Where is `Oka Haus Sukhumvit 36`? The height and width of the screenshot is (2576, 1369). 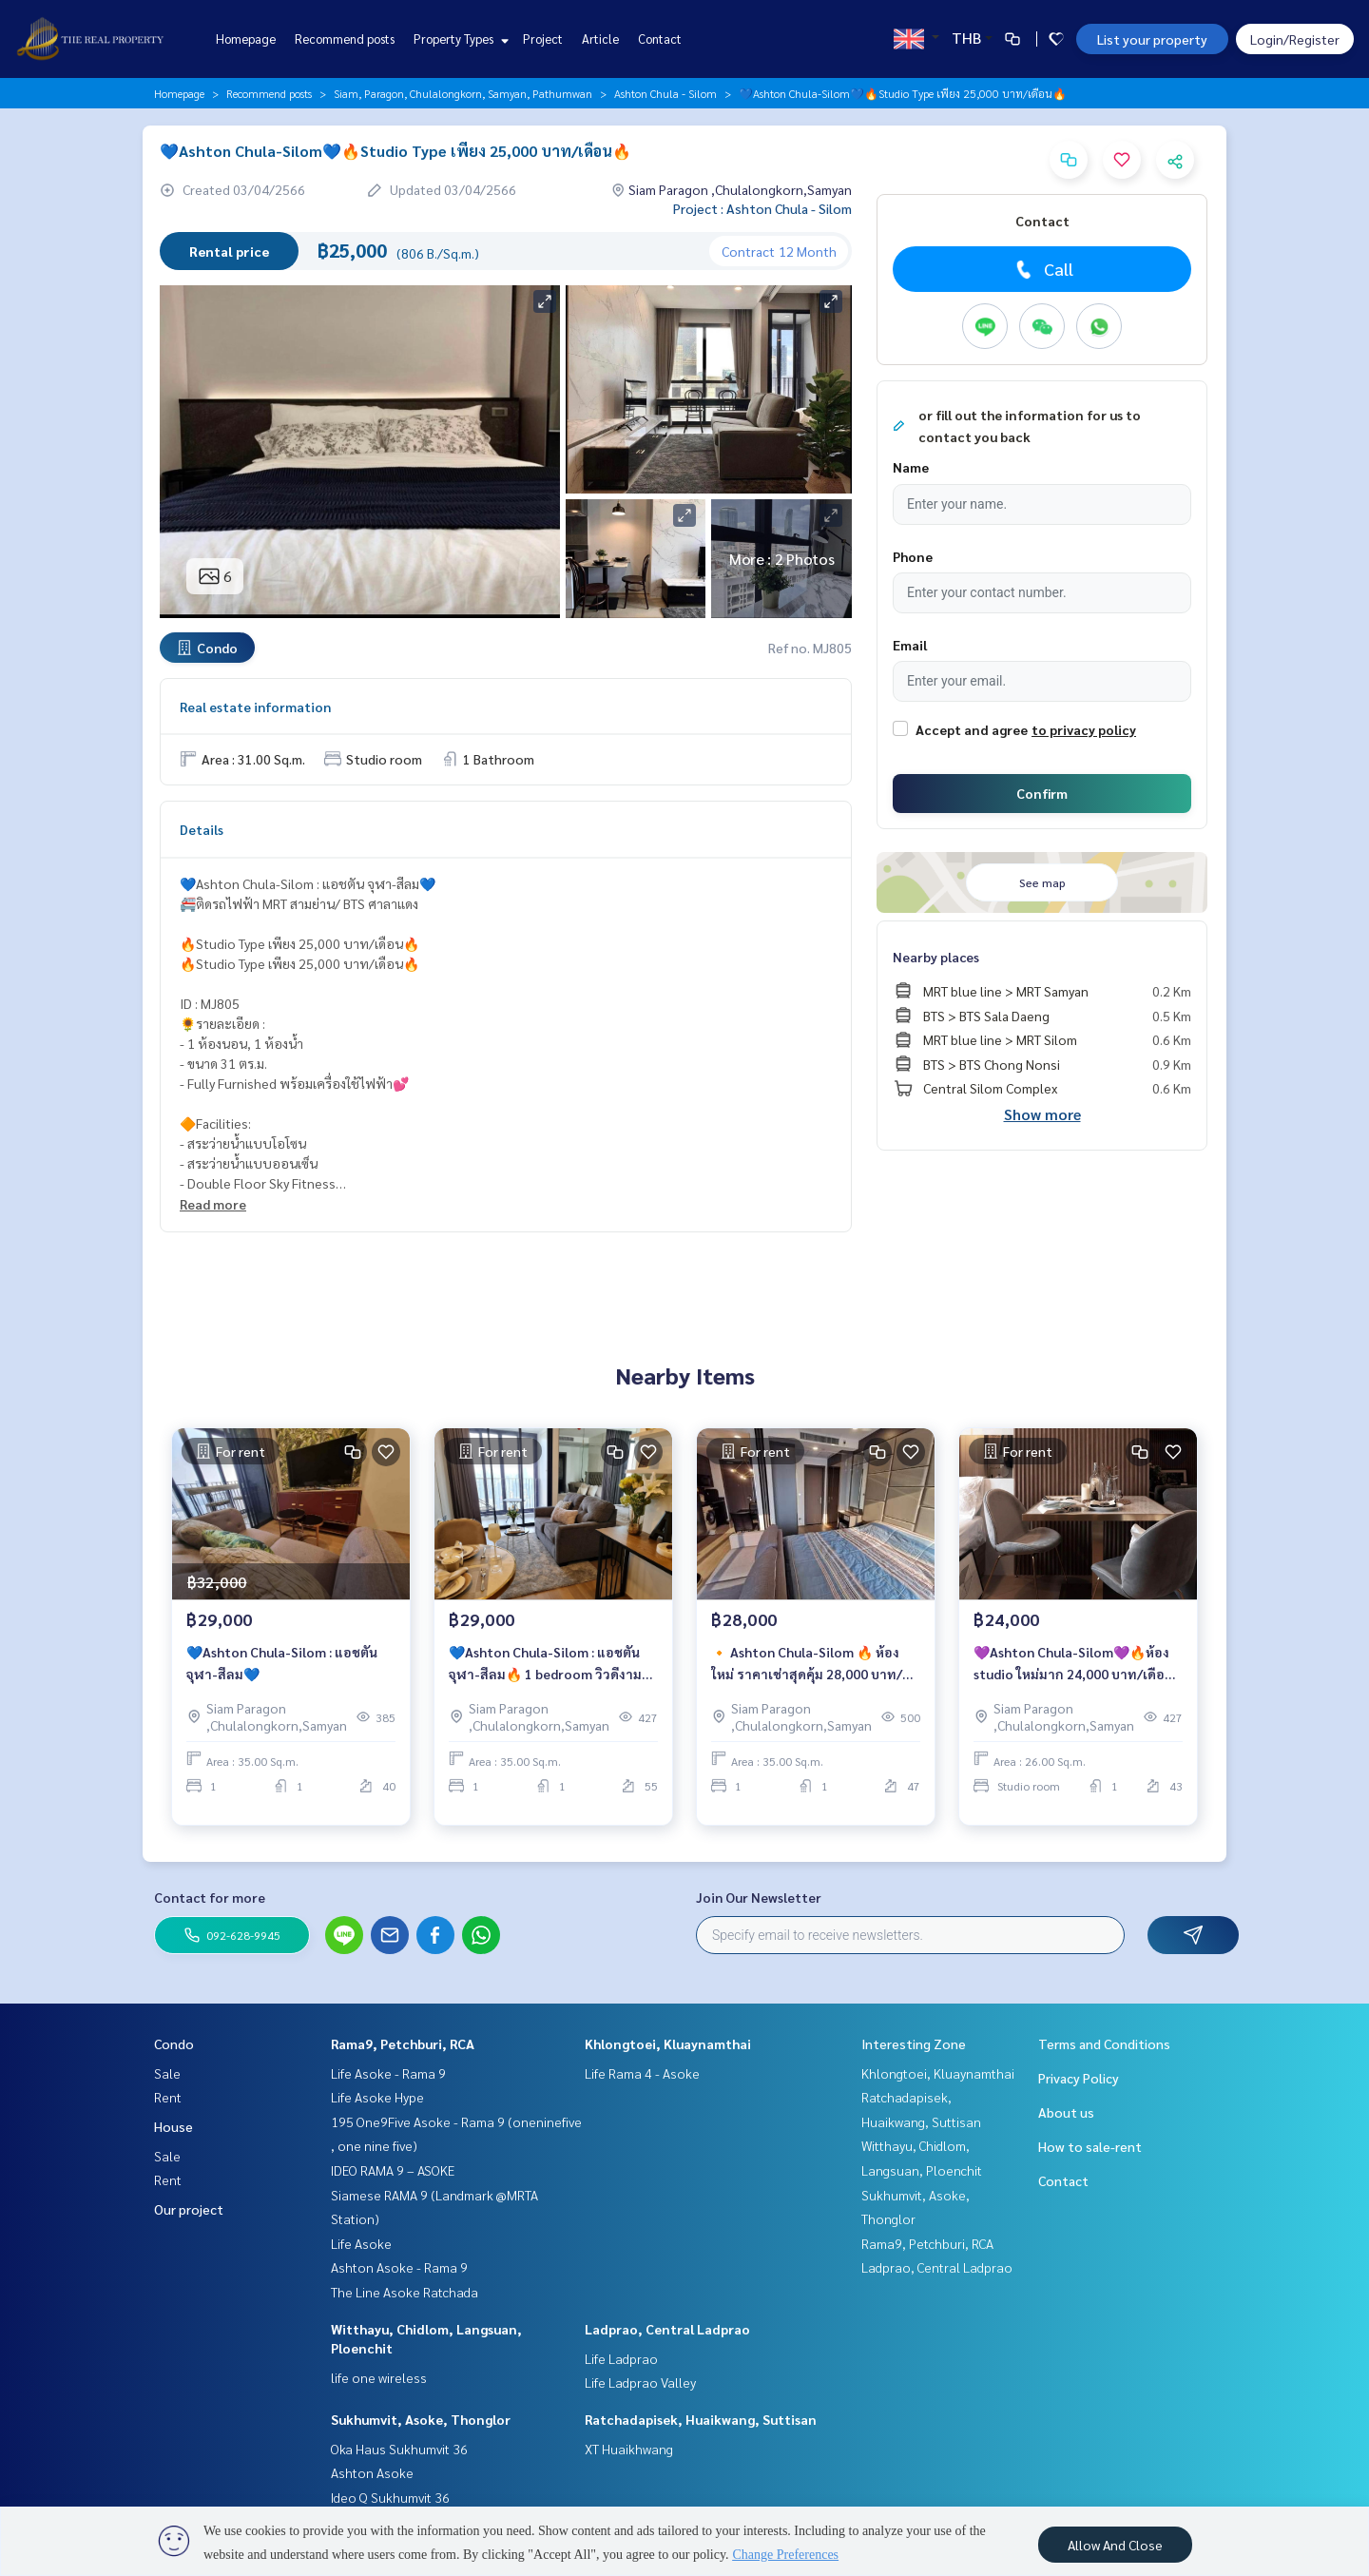 Oka Haus Sukhumvit 36 is located at coordinates (399, 2448).